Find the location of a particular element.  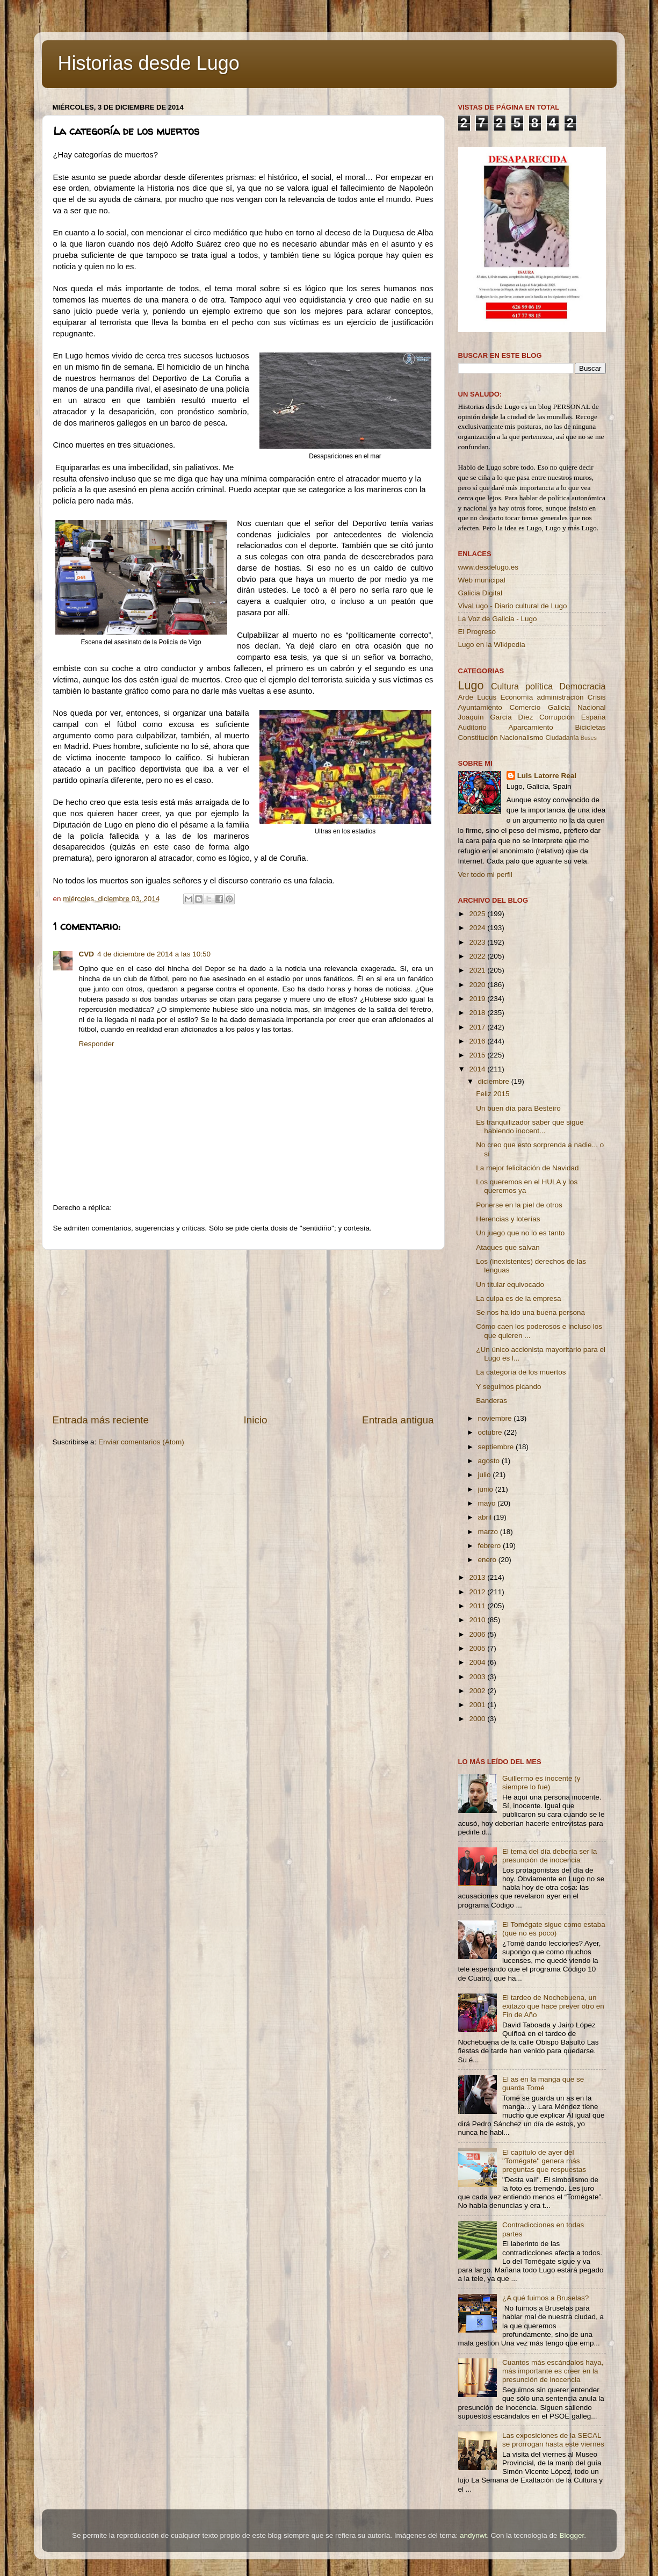

¿A qué fuimos a Bruselas? is located at coordinates (545, 2298).